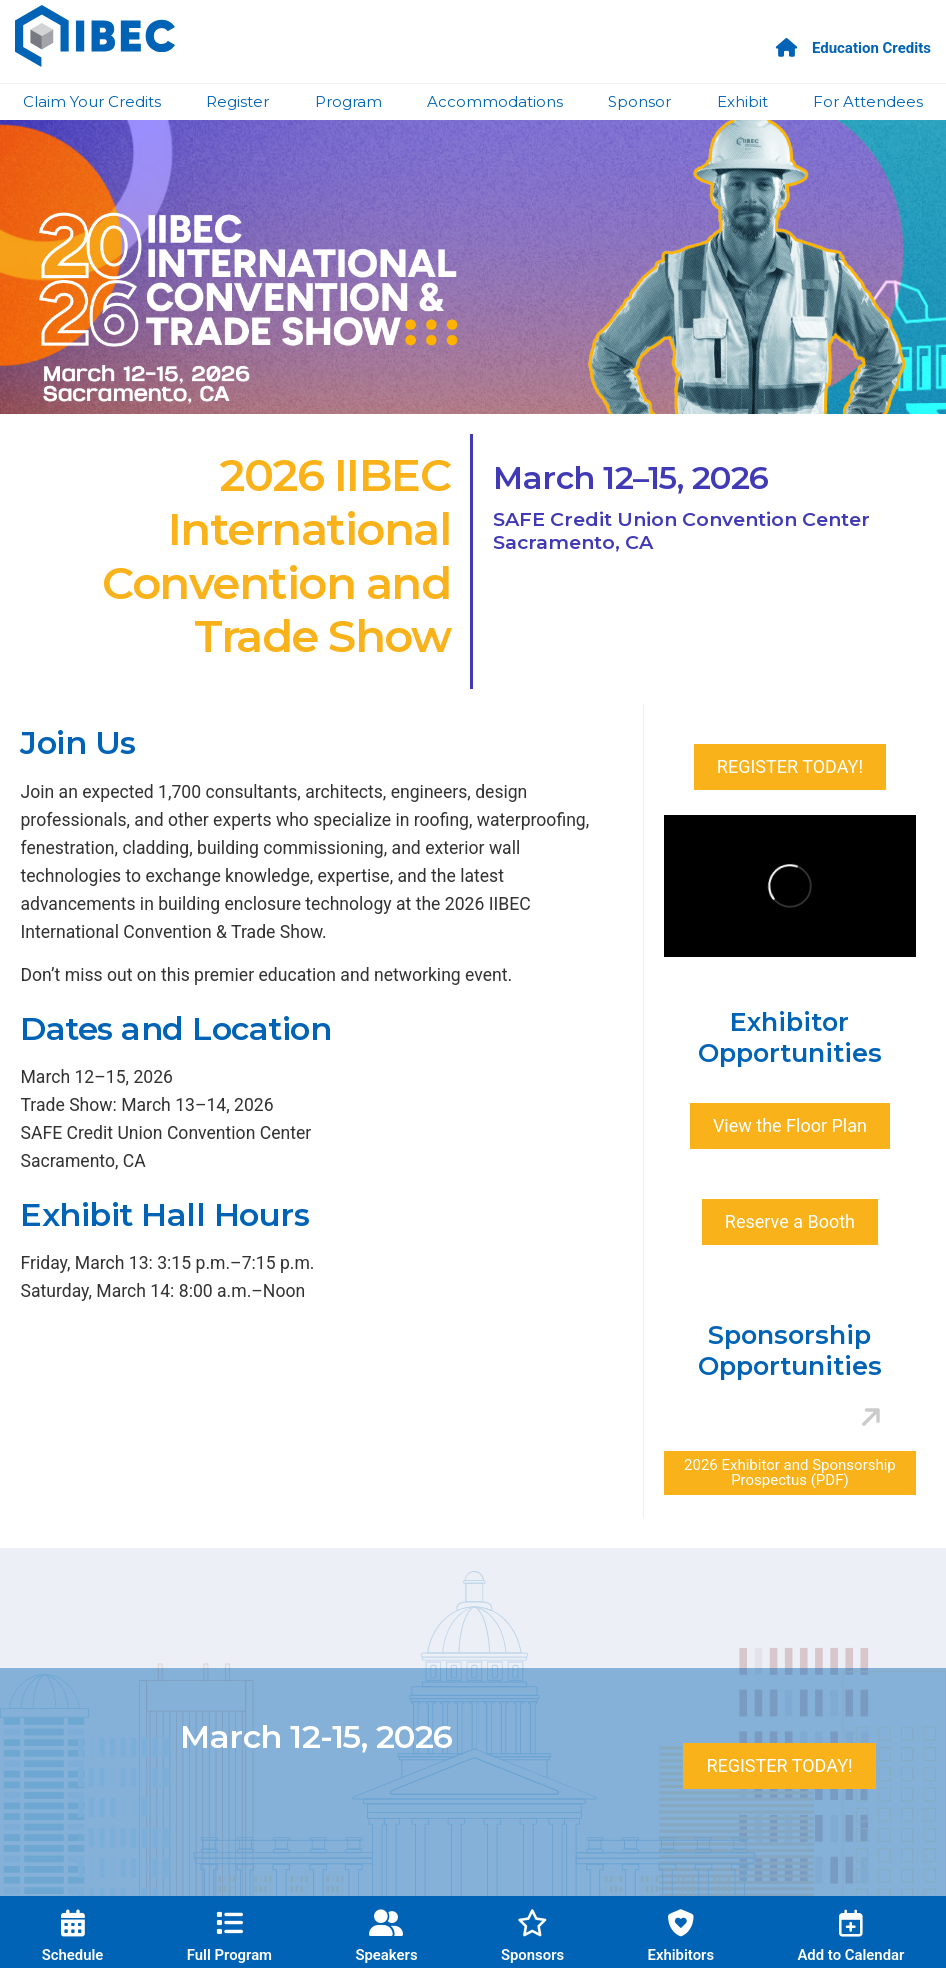  What do you see at coordinates (495, 101) in the screenshot?
I see `Accommodations` at bounding box center [495, 101].